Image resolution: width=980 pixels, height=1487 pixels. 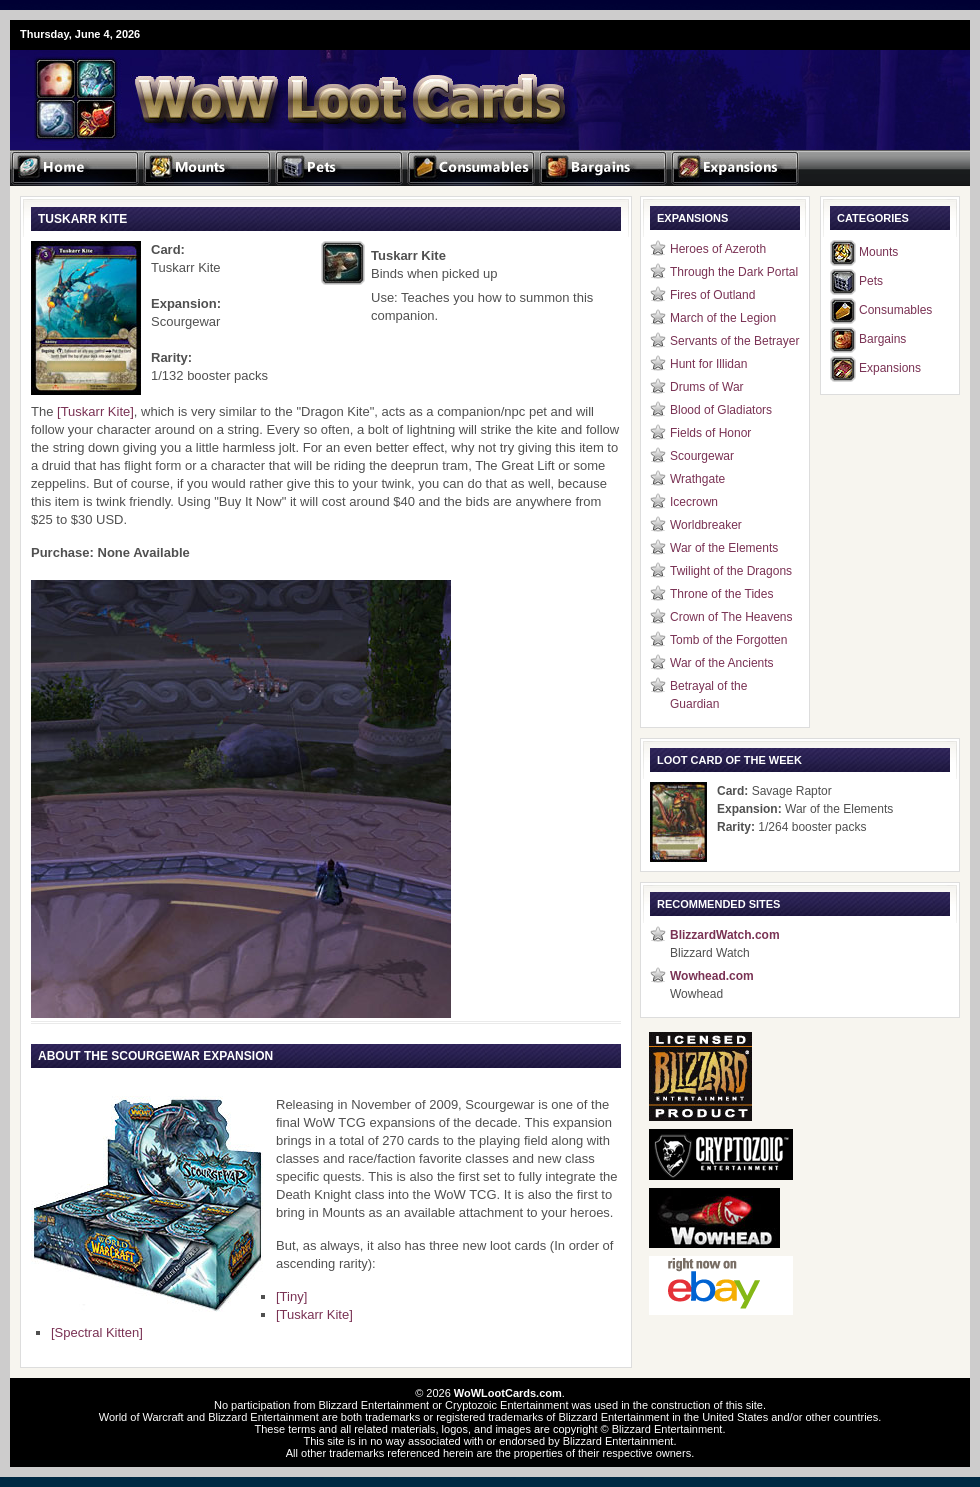 What do you see at coordinates (712, 295) in the screenshot?
I see `Fires of Outland` at bounding box center [712, 295].